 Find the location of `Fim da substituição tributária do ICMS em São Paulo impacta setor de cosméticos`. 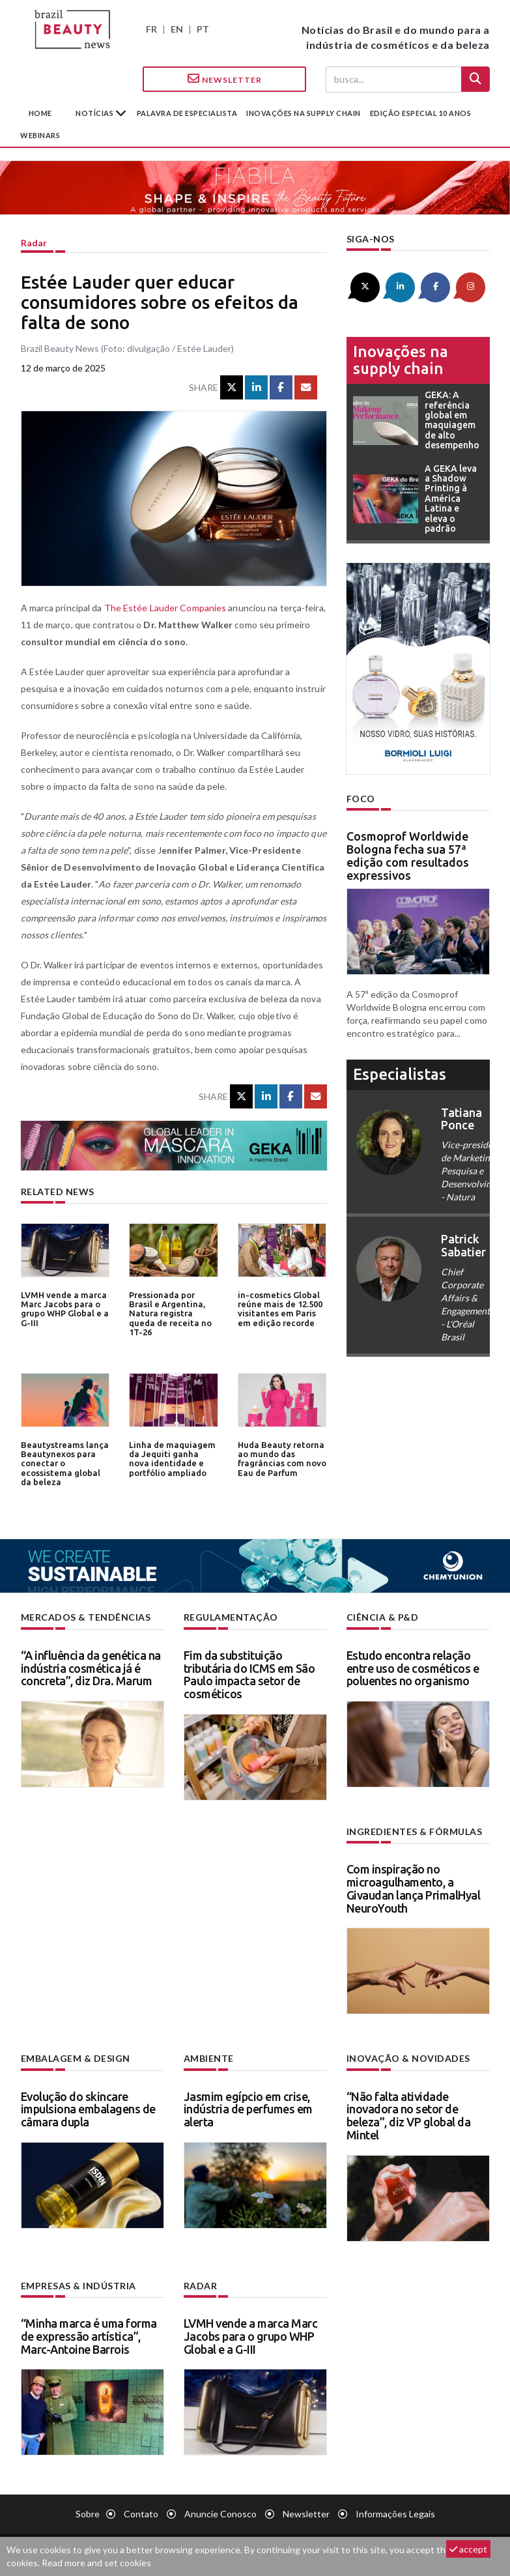

Fim da substituição tributária do ICMS em São Paulo impacta setor de cosméticos is located at coordinates (249, 1674).